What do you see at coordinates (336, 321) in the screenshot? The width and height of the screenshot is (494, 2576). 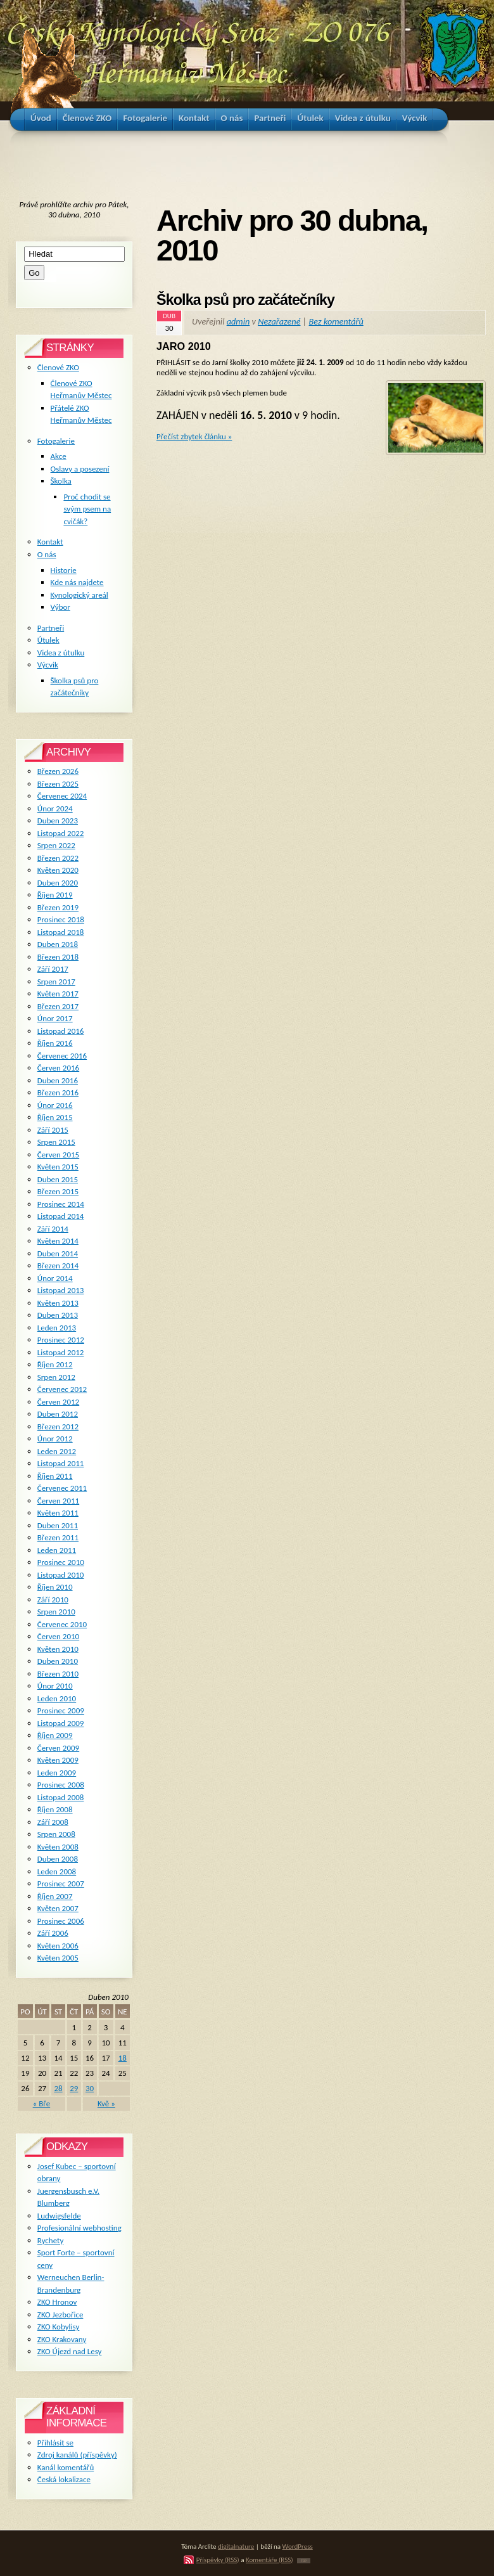 I see `Bez komentářů` at bounding box center [336, 321].